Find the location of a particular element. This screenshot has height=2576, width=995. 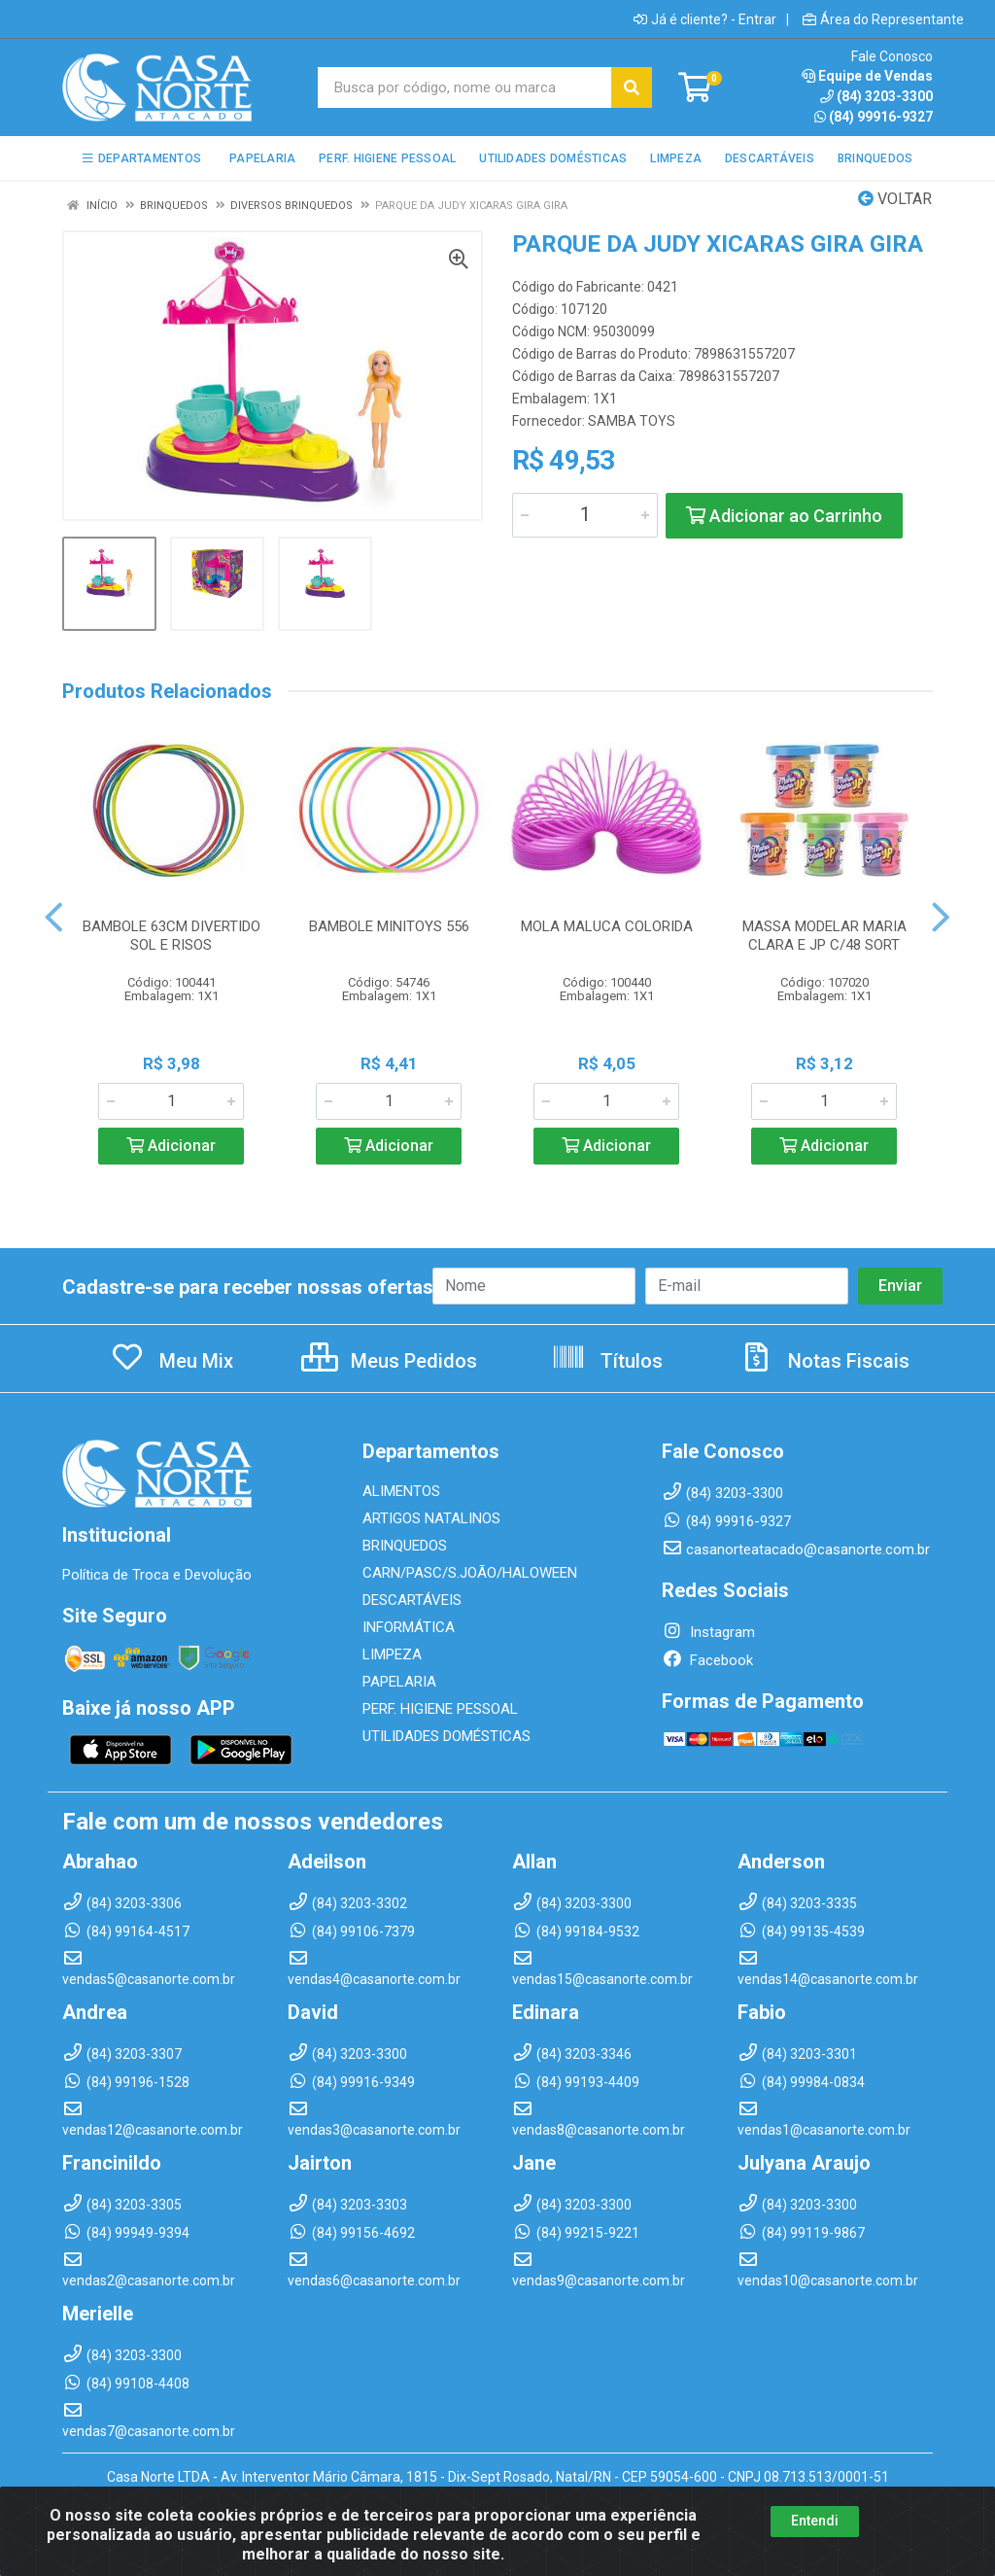

Meu Mix is located at coordinates (171, 1361).